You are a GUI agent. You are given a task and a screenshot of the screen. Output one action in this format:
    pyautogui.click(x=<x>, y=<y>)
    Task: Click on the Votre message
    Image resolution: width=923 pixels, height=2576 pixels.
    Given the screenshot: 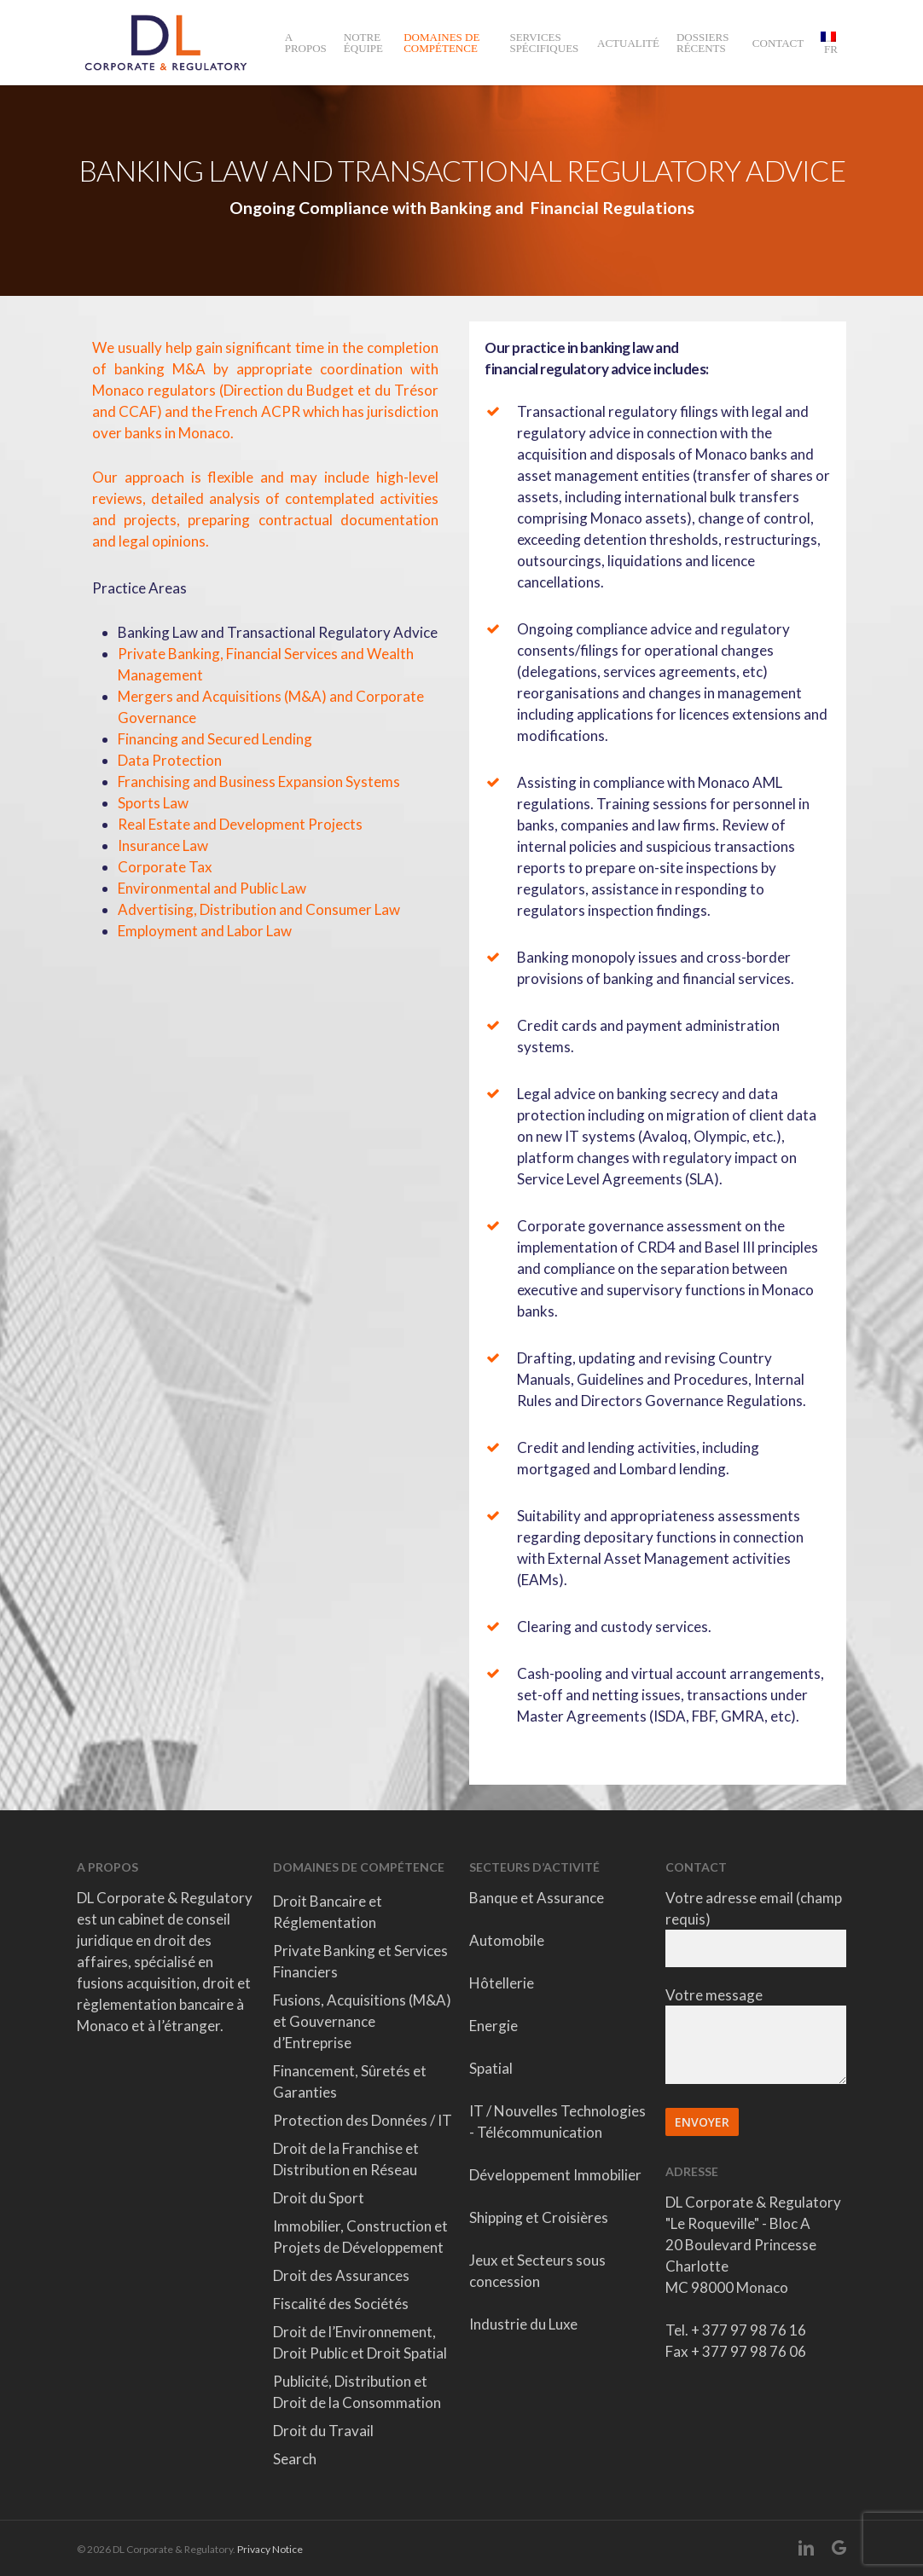 What is the action you would take?
    pyautogui.click(x=755, y=2037)
    